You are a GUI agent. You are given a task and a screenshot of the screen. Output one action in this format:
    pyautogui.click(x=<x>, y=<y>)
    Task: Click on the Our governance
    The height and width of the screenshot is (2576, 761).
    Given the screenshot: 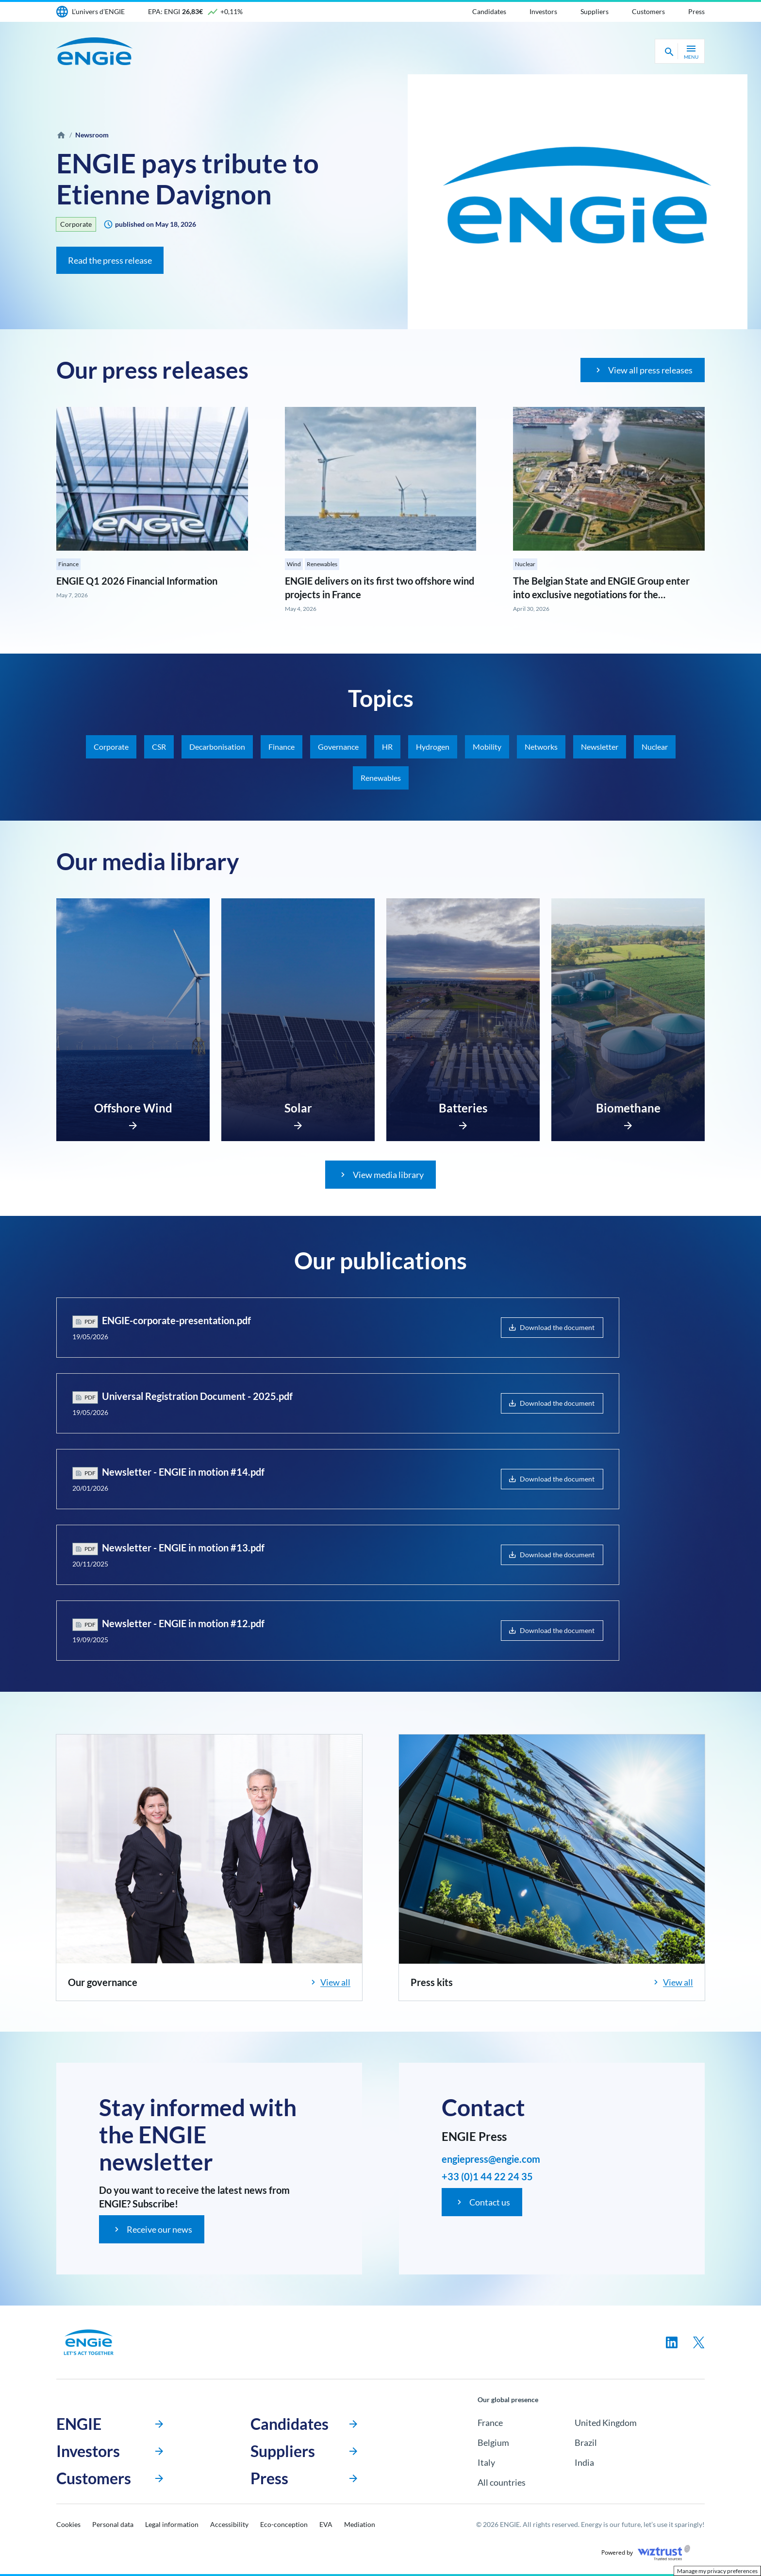 What is the action you would take?
    pyautogui.click(x=102, y=1982)
    